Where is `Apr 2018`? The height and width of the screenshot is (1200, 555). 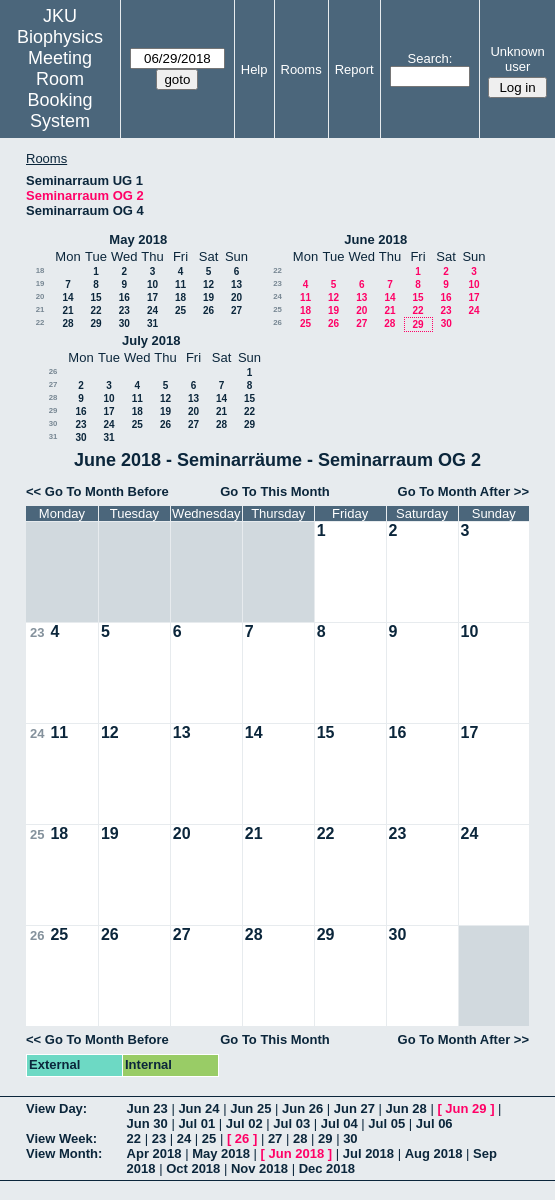 Apr 2018 is located at coordinates (154, 1153).